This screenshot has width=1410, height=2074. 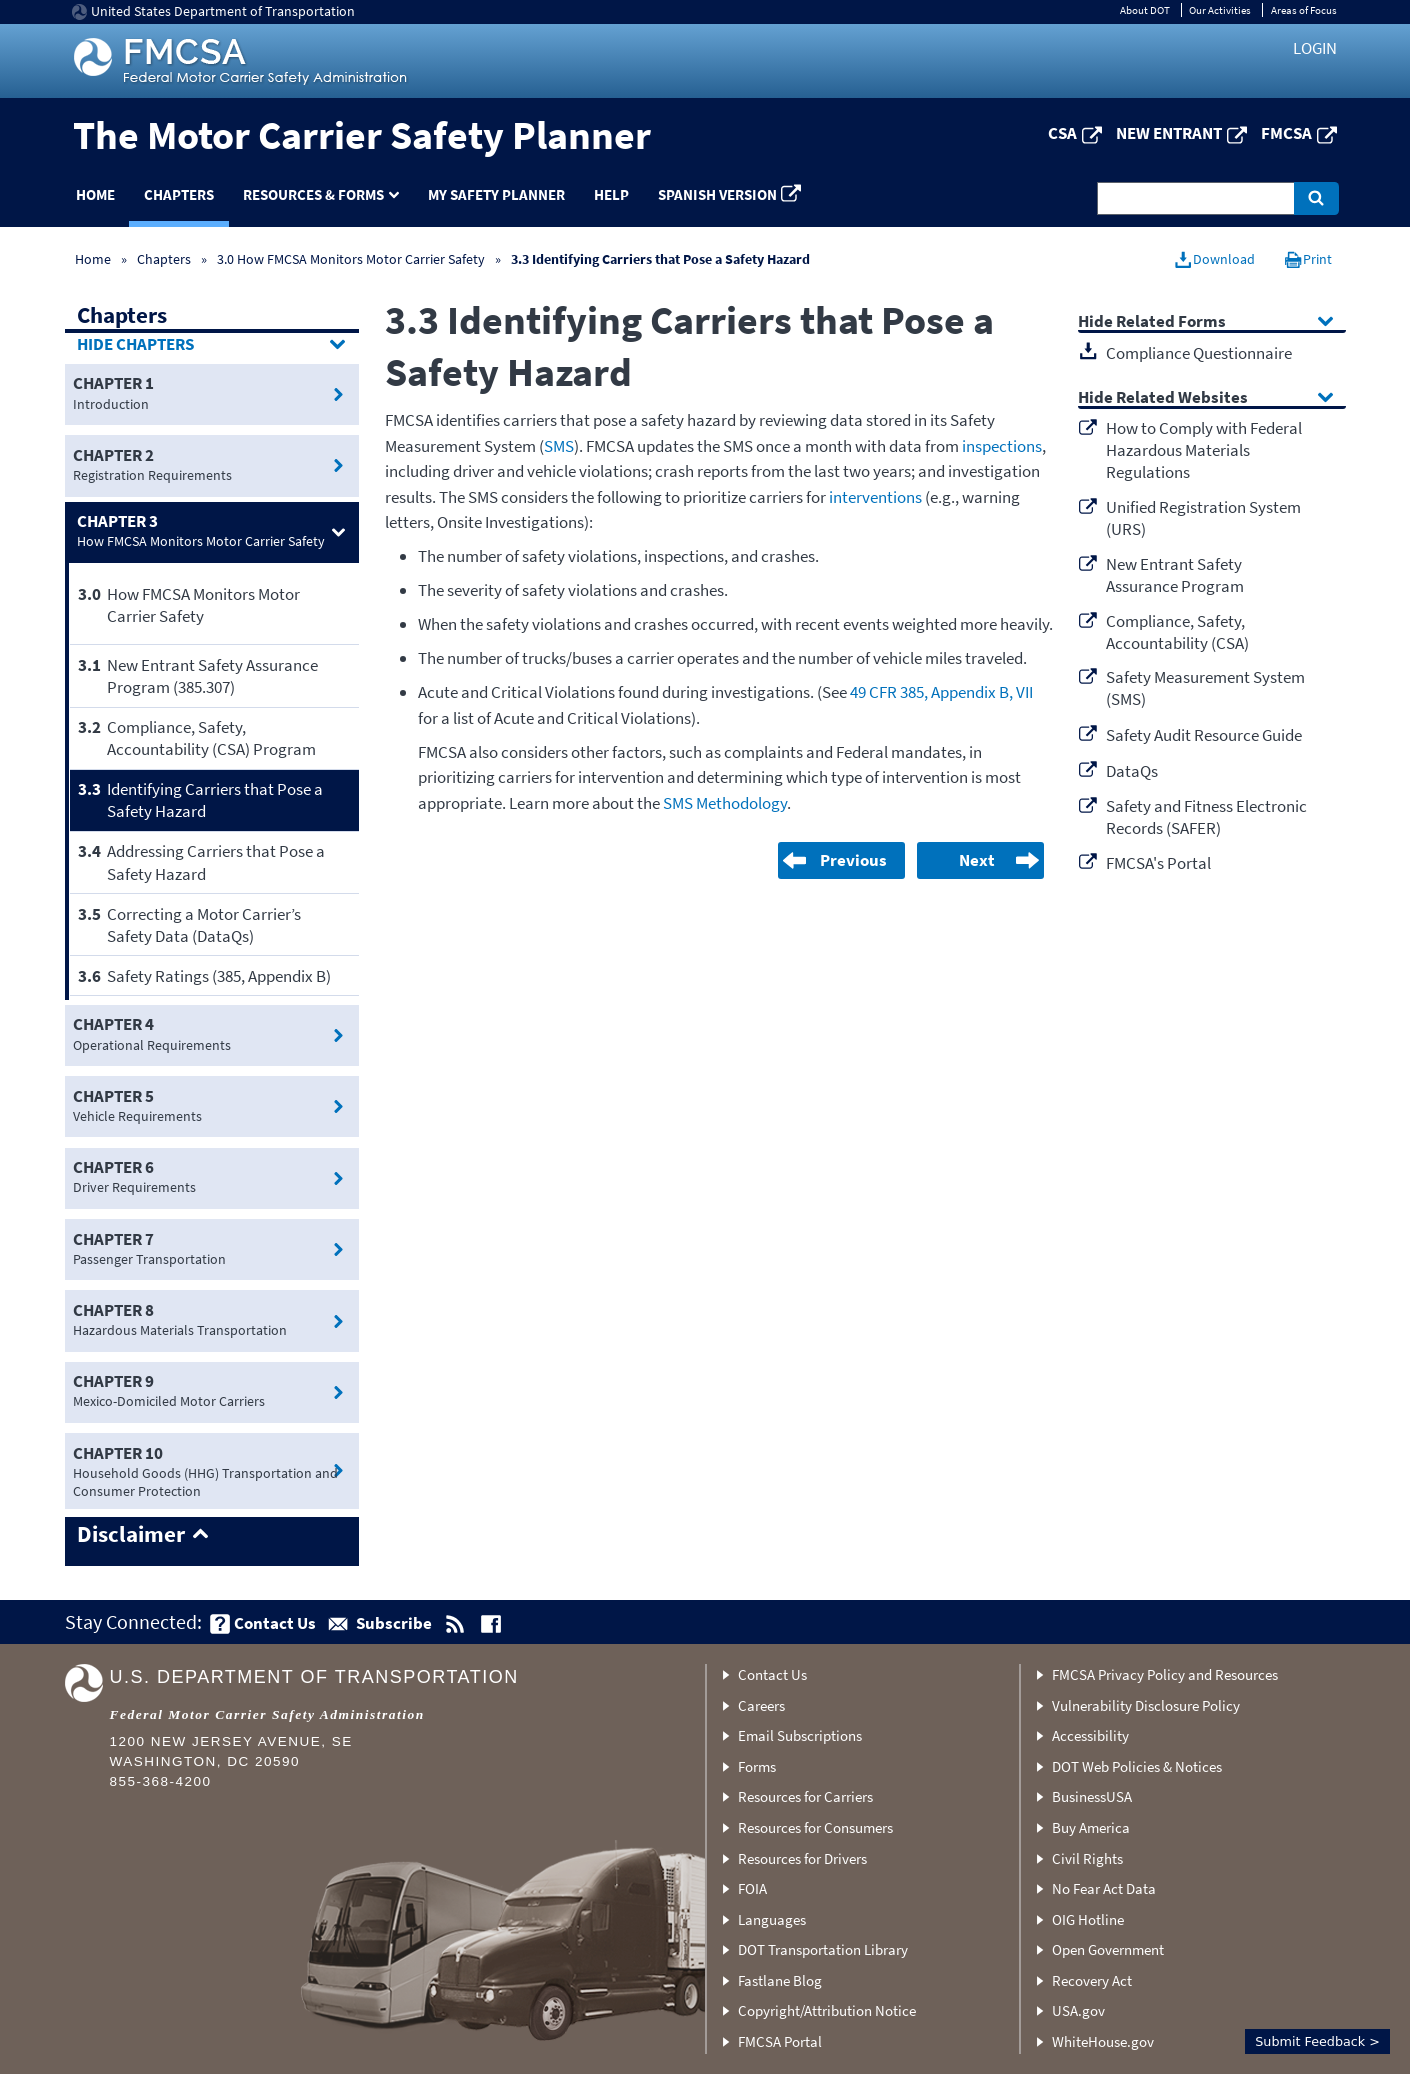 What do you see at coordinates (1088, 1919) in the screenshot?
I see `OIG Hotline` at bounding box center [1088, 1919].